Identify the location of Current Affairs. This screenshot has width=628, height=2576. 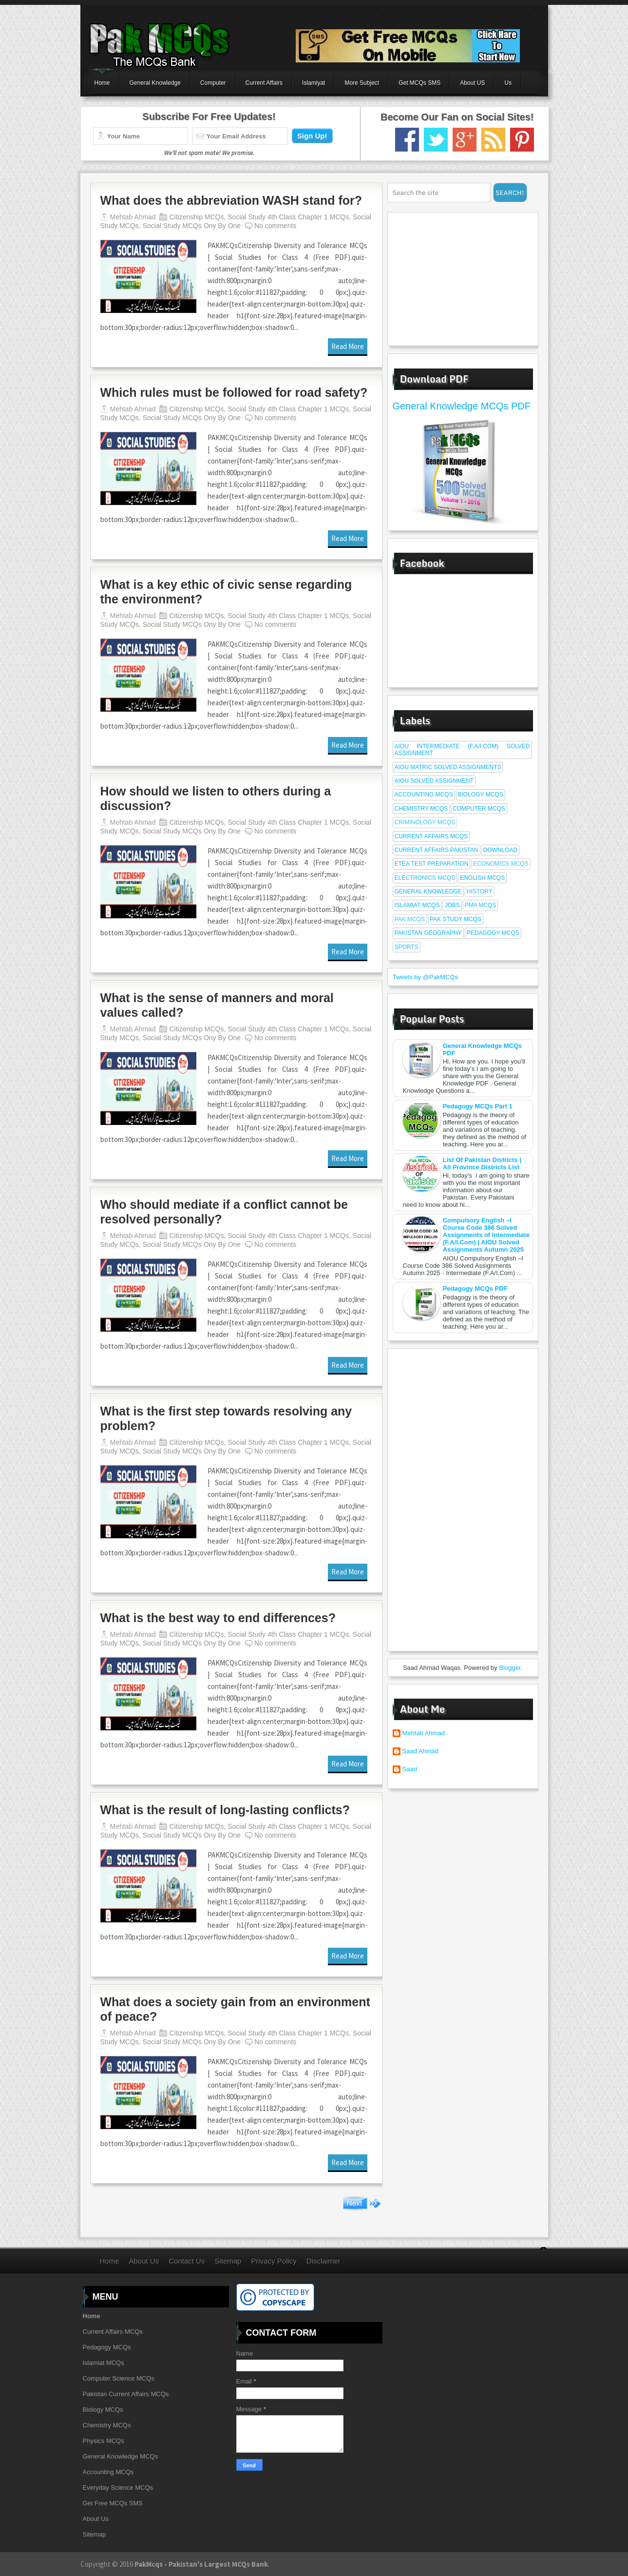
(264, 82).